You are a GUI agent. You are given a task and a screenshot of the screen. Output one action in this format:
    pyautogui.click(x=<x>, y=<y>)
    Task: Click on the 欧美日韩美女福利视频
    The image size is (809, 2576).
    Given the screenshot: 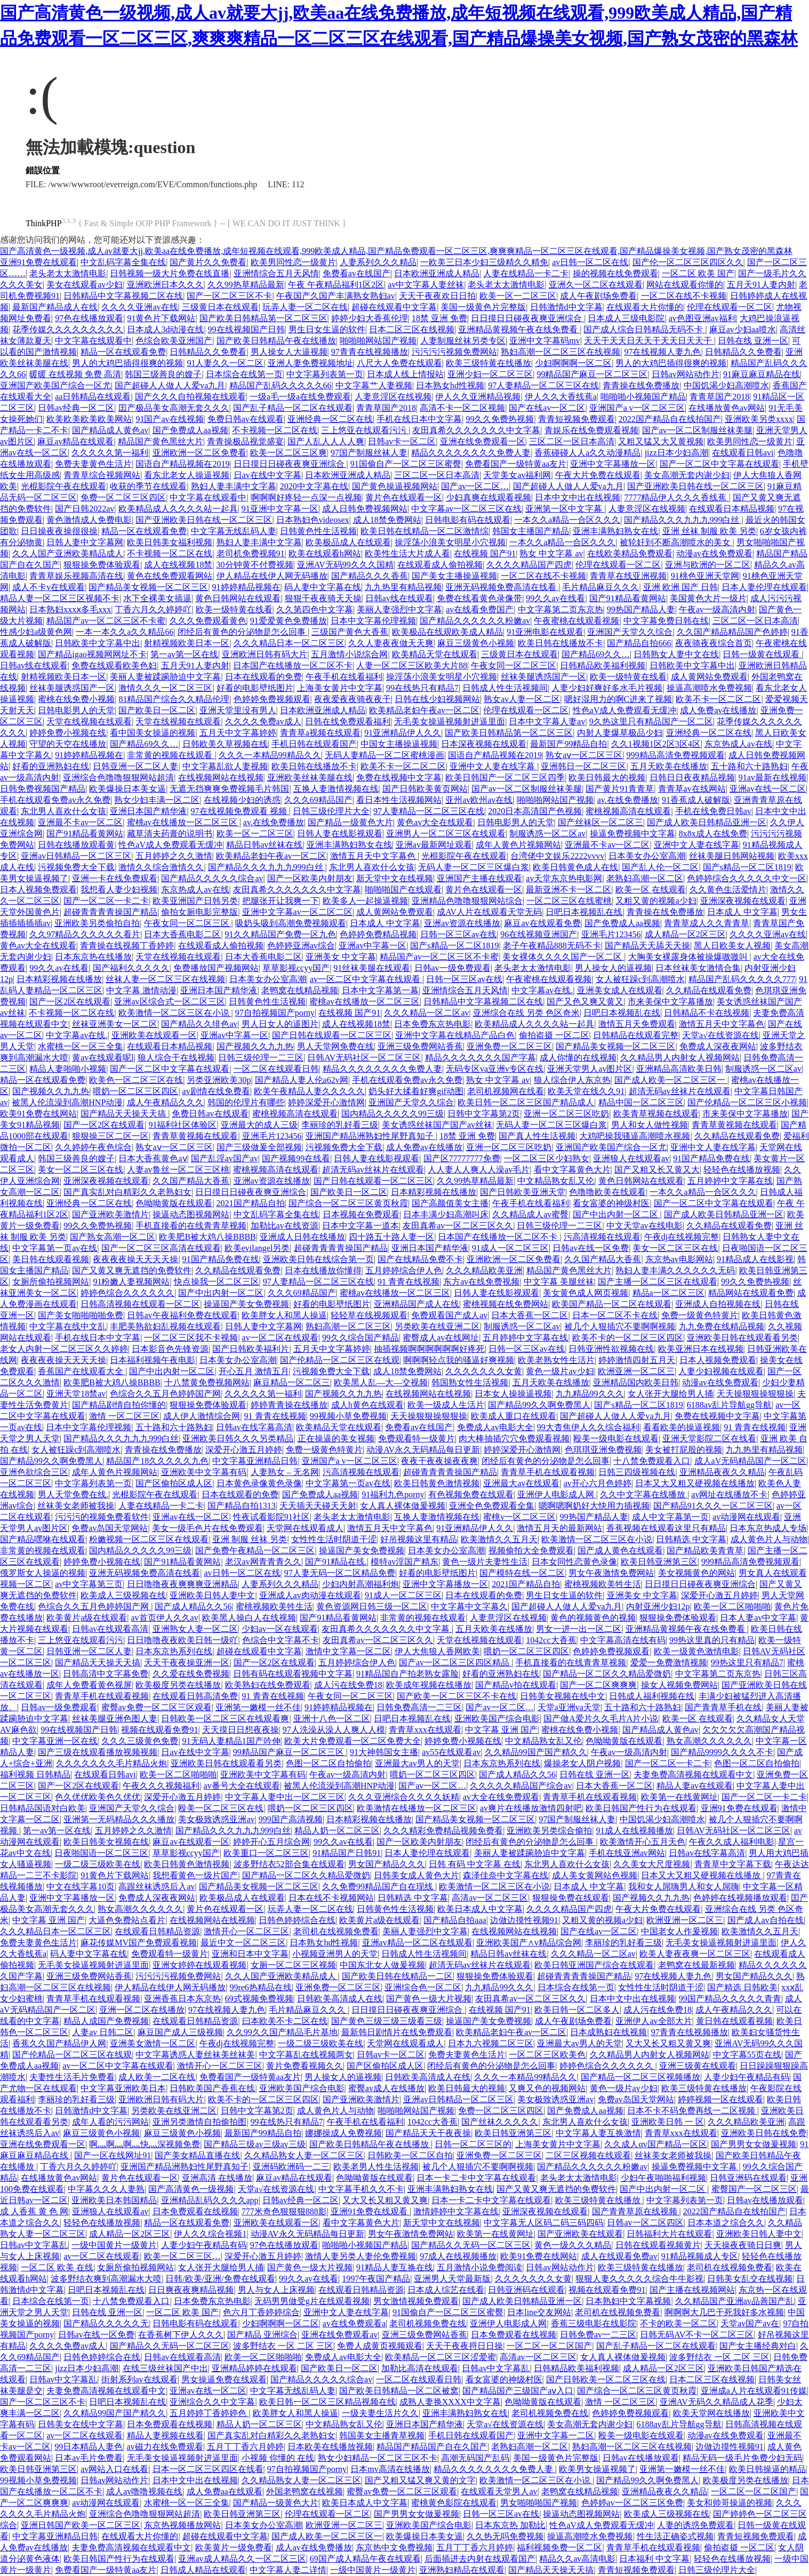 What is the action you would take?
    pyautogui.click(x=169, y=542)
    